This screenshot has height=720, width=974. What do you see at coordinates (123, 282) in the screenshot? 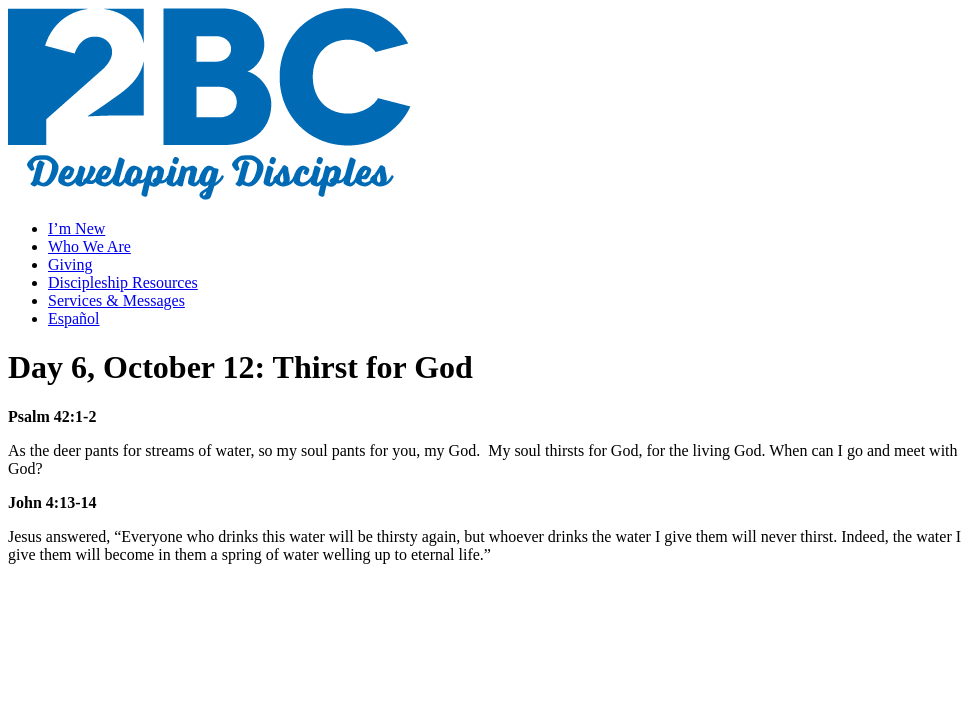
I see `Discipleship Resources` at bounding box center [123, 282].